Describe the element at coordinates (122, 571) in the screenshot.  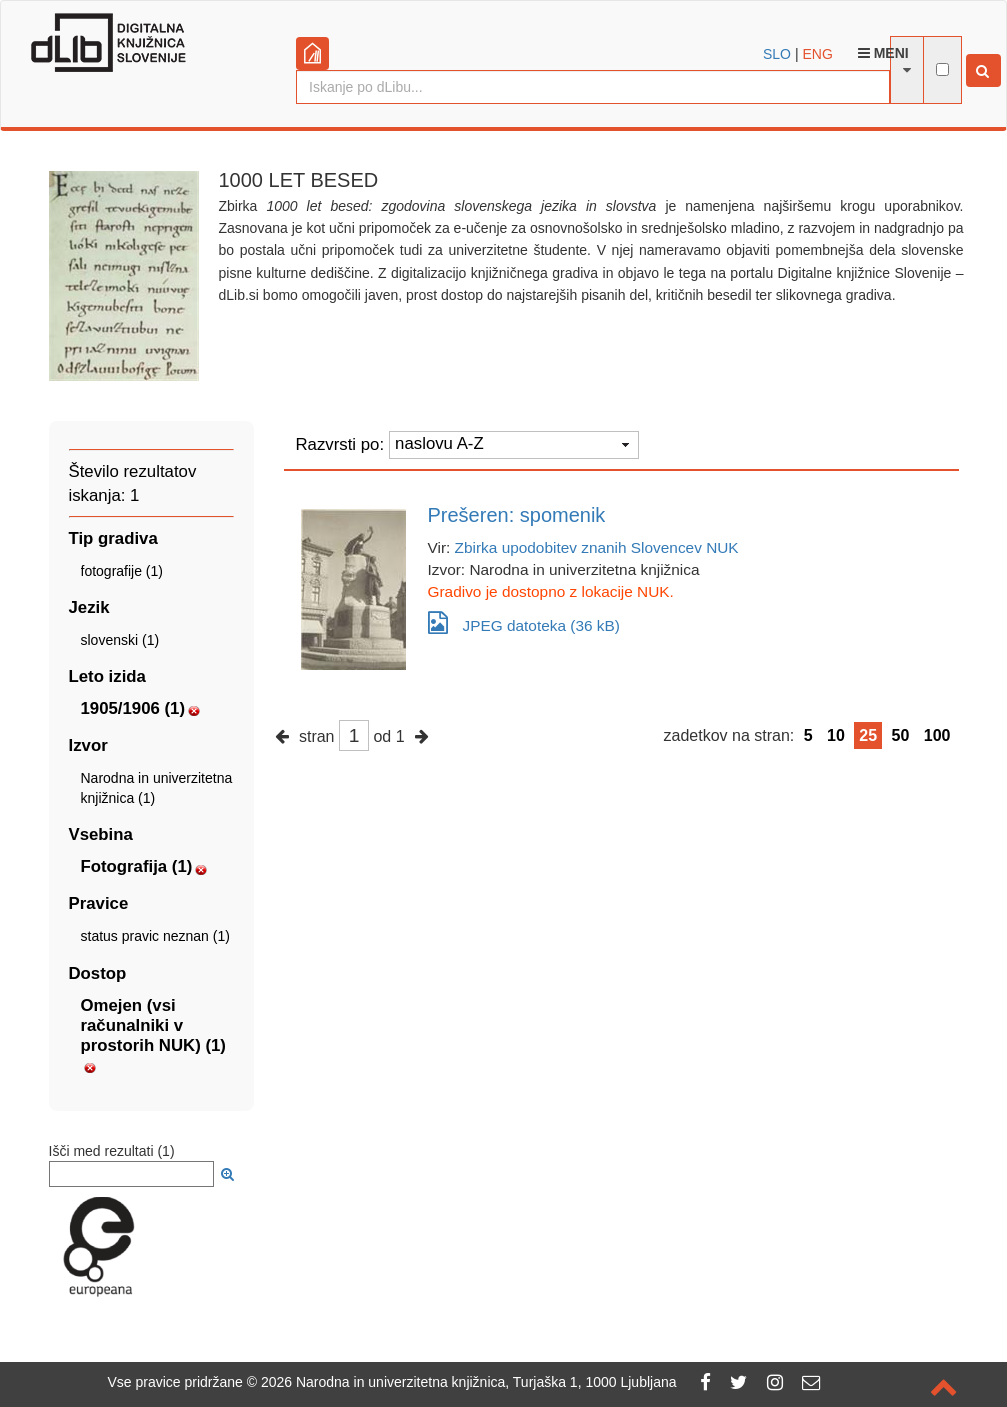
I see `fotografije (1)` at that location.